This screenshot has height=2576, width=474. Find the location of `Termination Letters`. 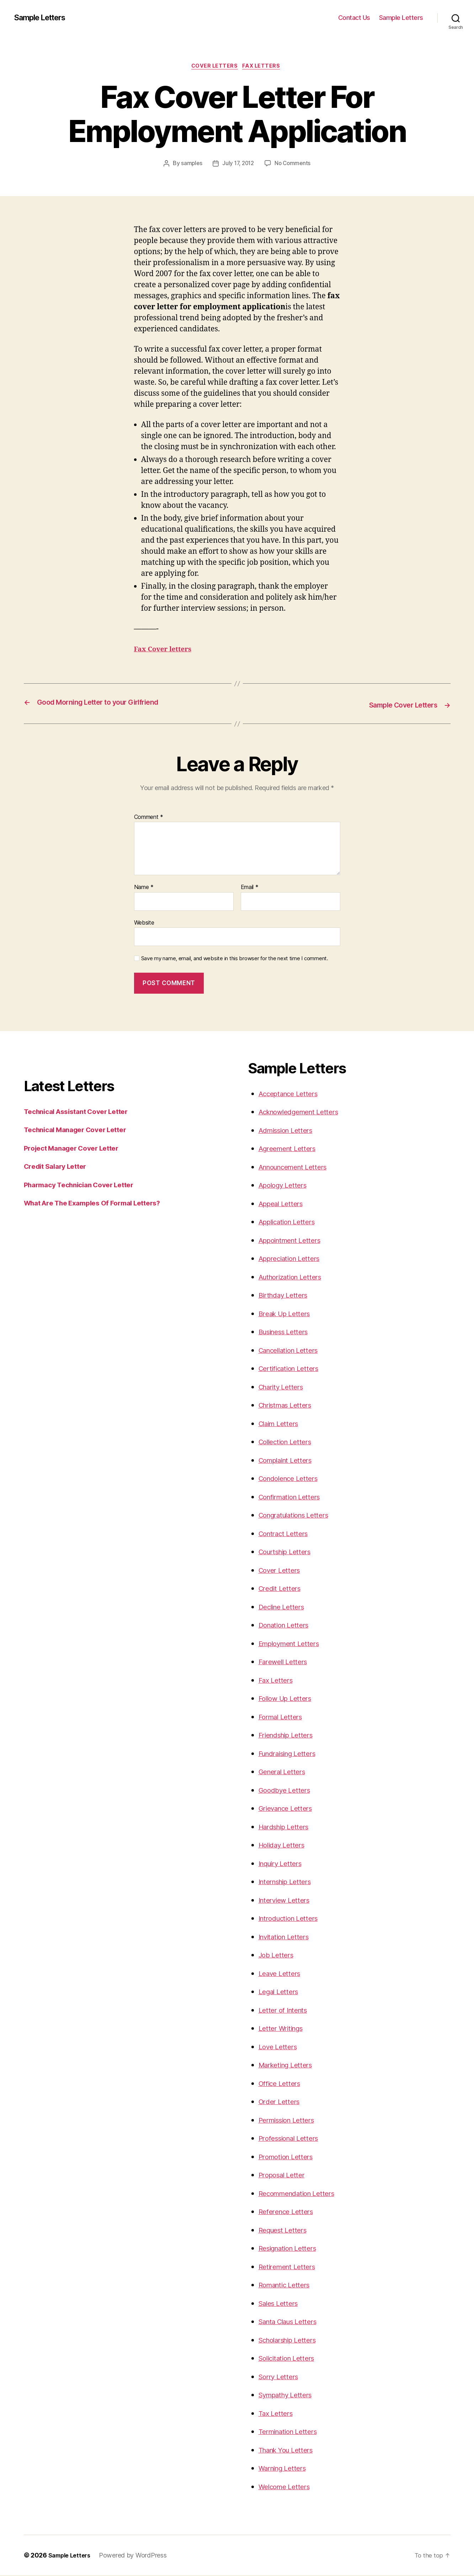

Termination Letters is located at coordinates (292, 2432).